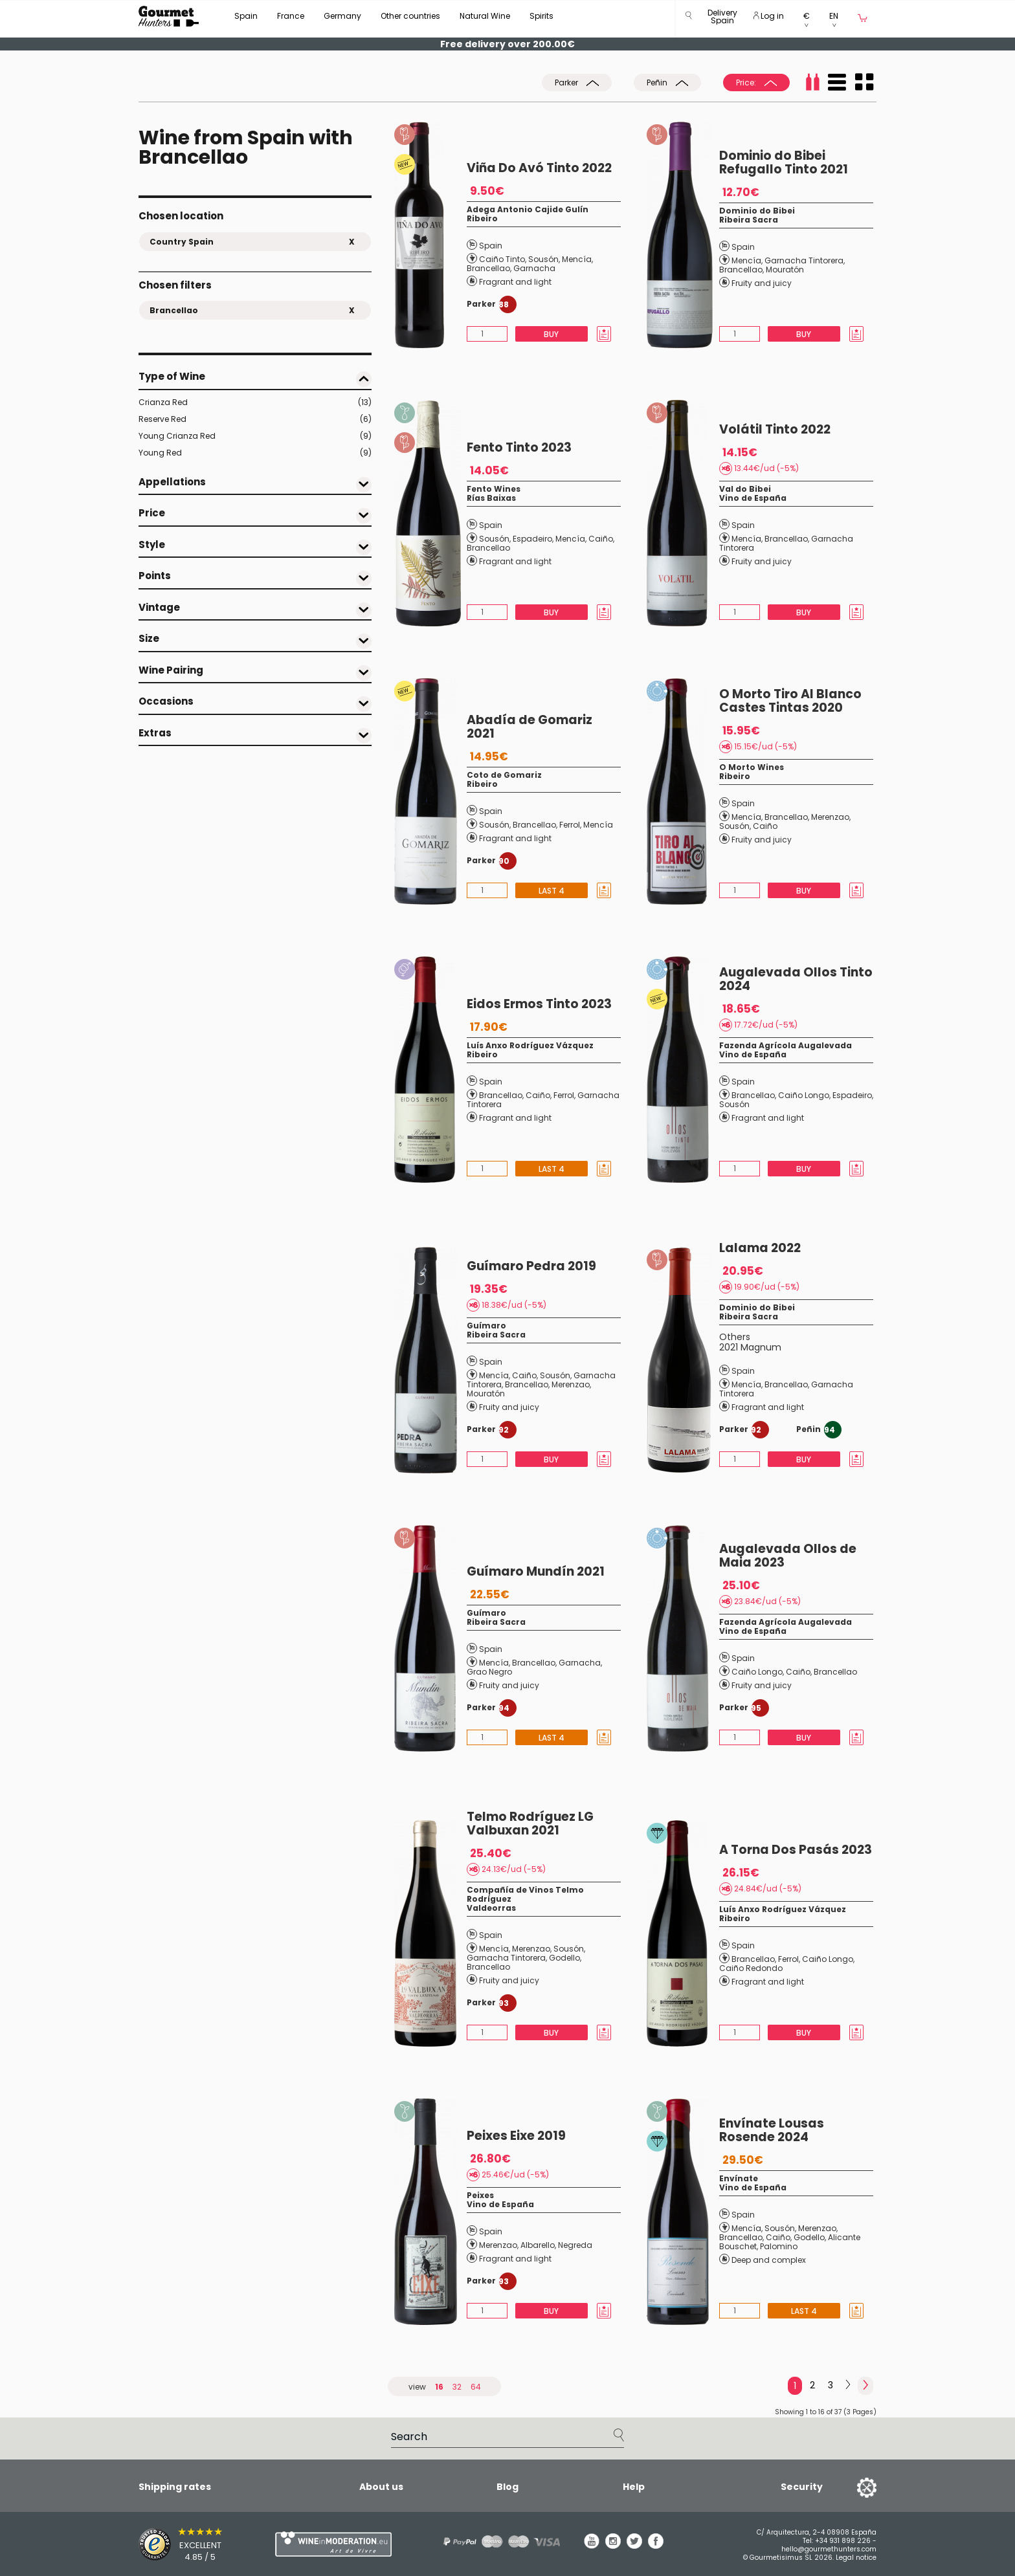  Describe the element at coordinates (530, 1823) in the screenshot. I see `Telmo Rodríguez LG Valbuxan 2021` at that location.